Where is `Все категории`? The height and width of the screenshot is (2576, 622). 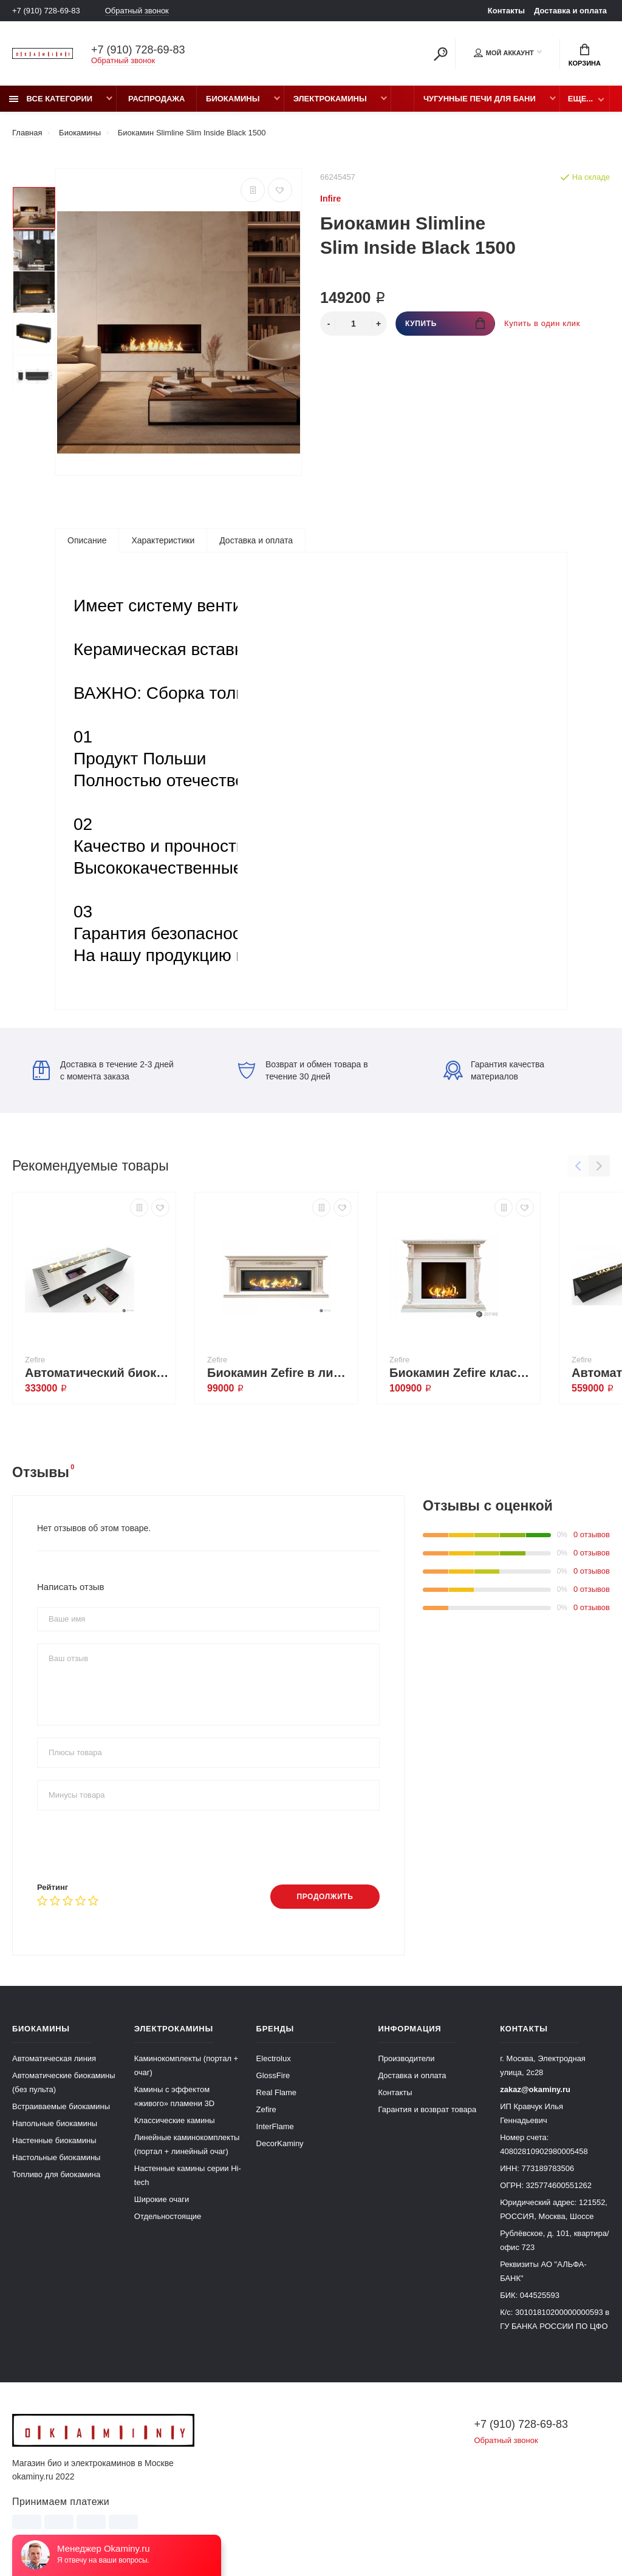 Все категории is located at coordinates (50, 98).